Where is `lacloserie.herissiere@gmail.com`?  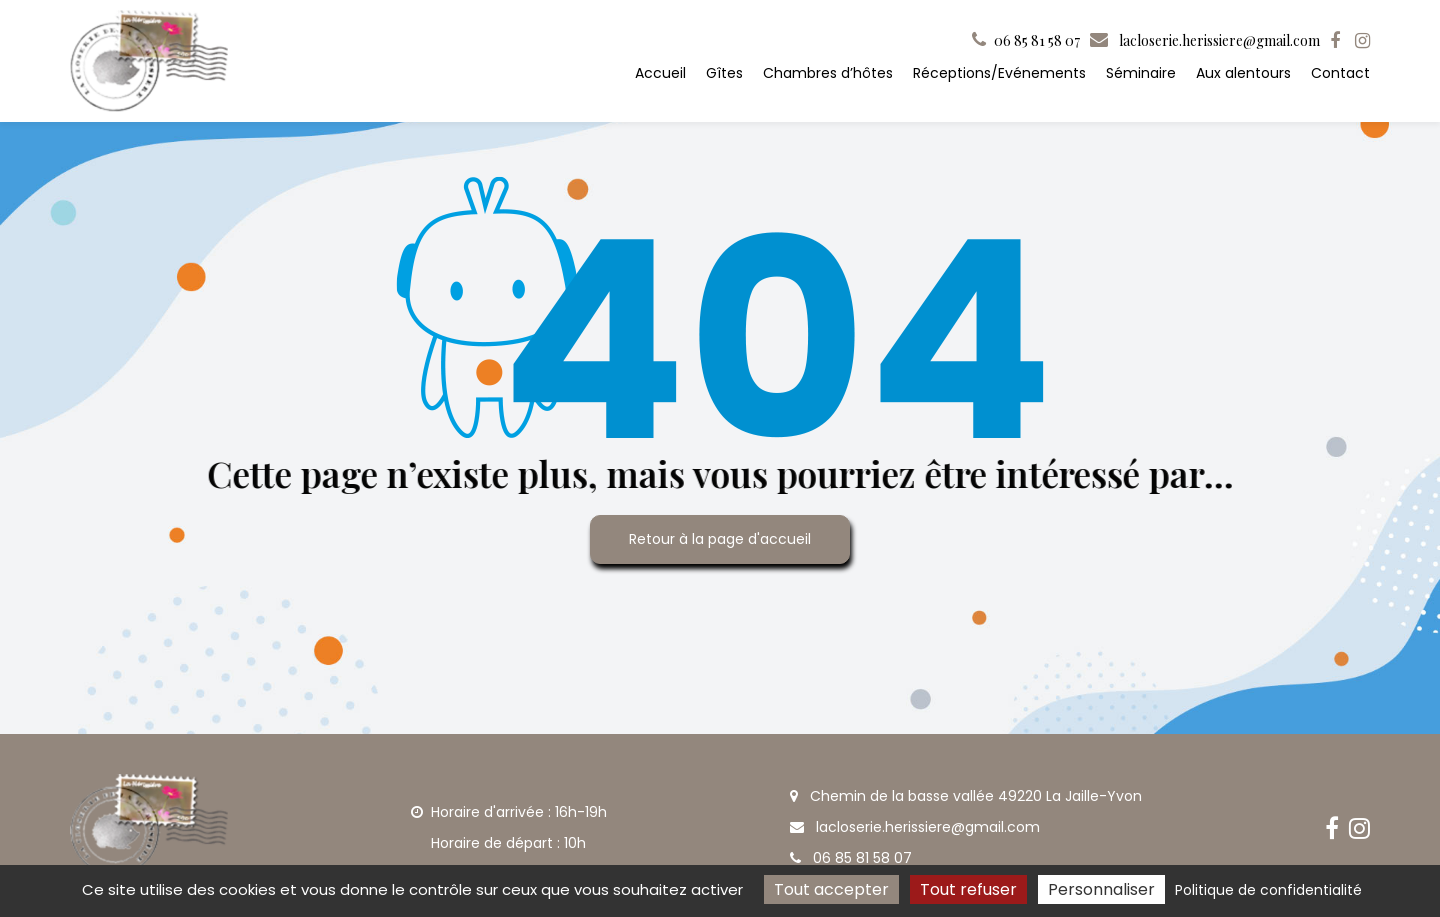
lacloserie.herissiere@gmail.com is located at coordinates (1205, 40).